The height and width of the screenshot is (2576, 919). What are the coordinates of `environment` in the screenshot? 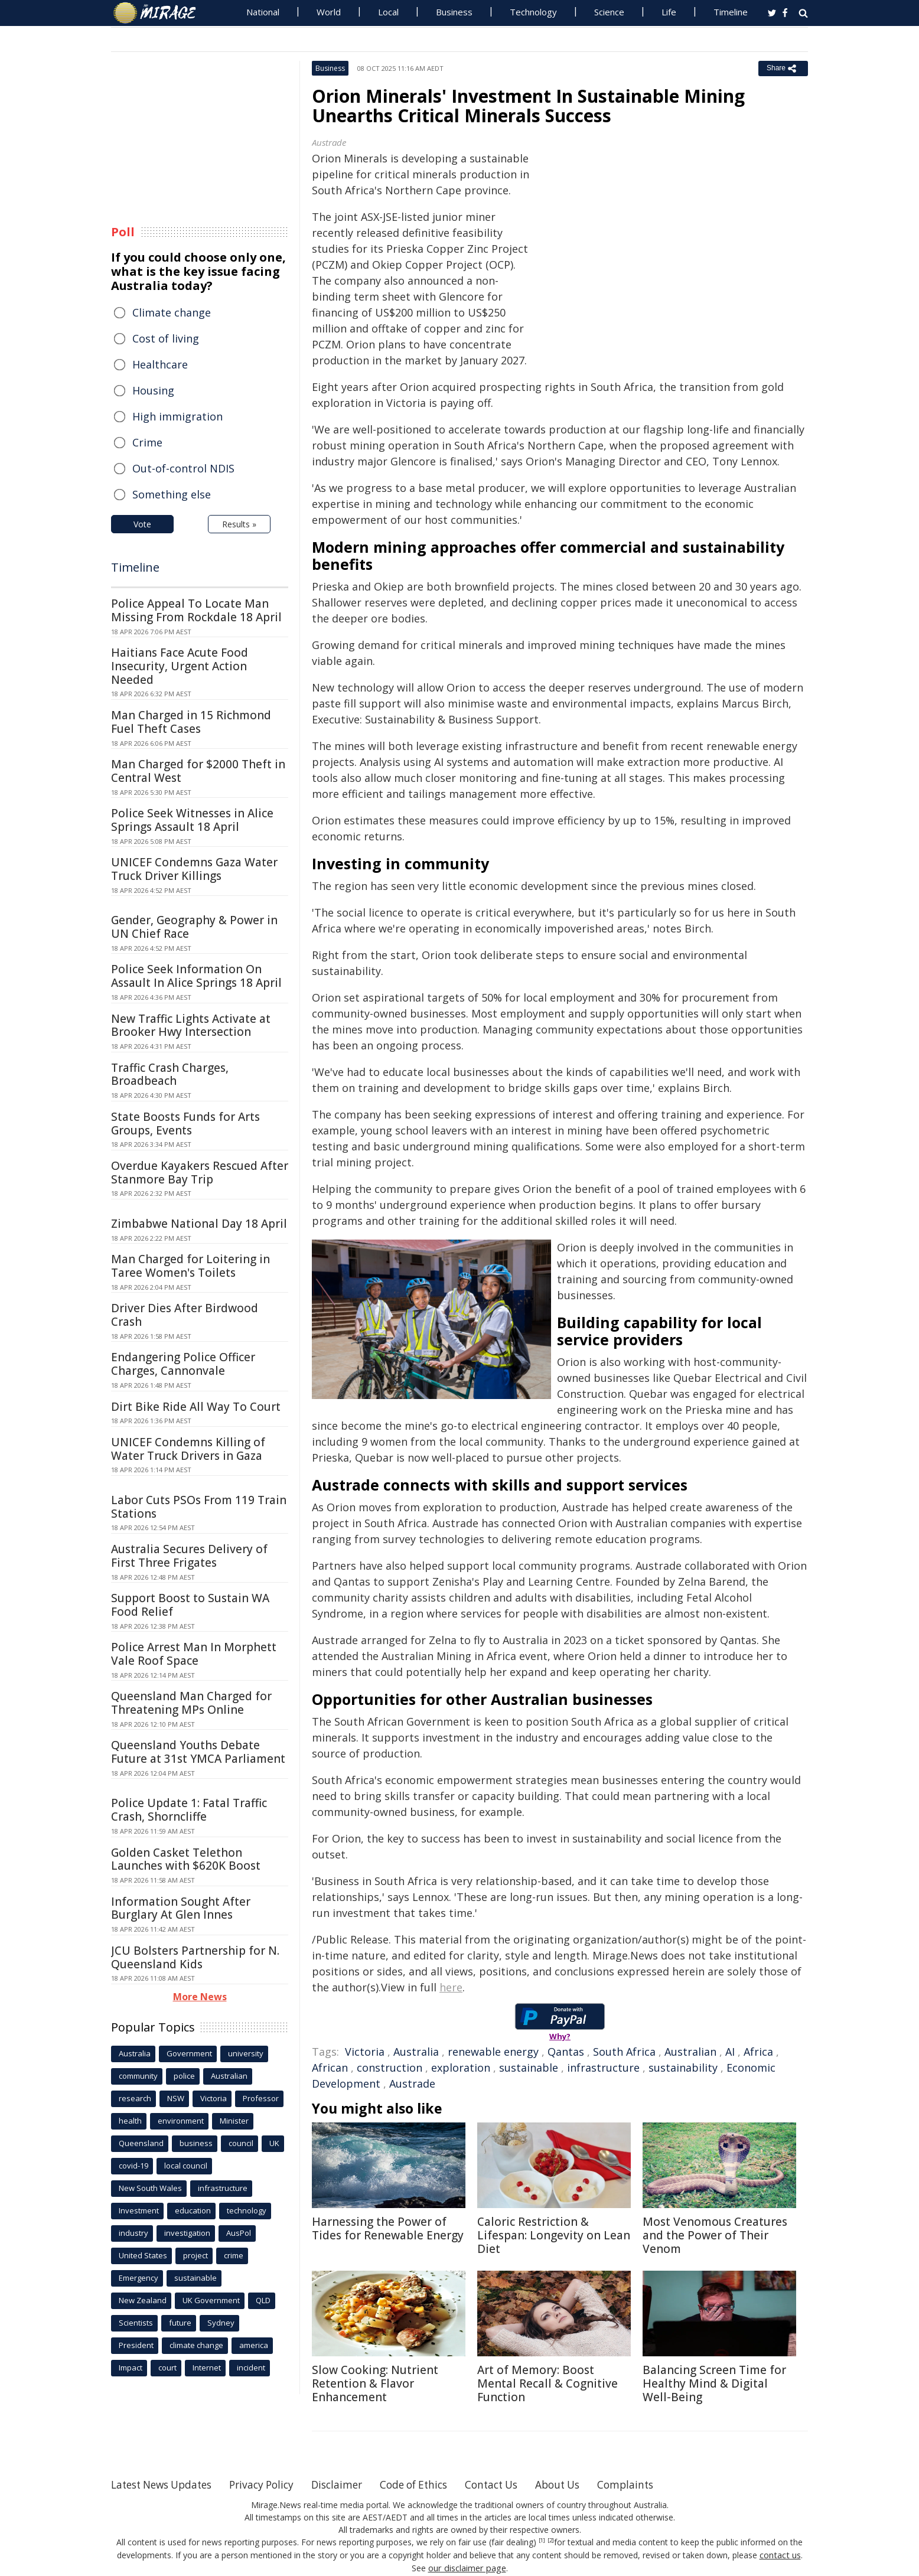 It's located at (181, 2120).